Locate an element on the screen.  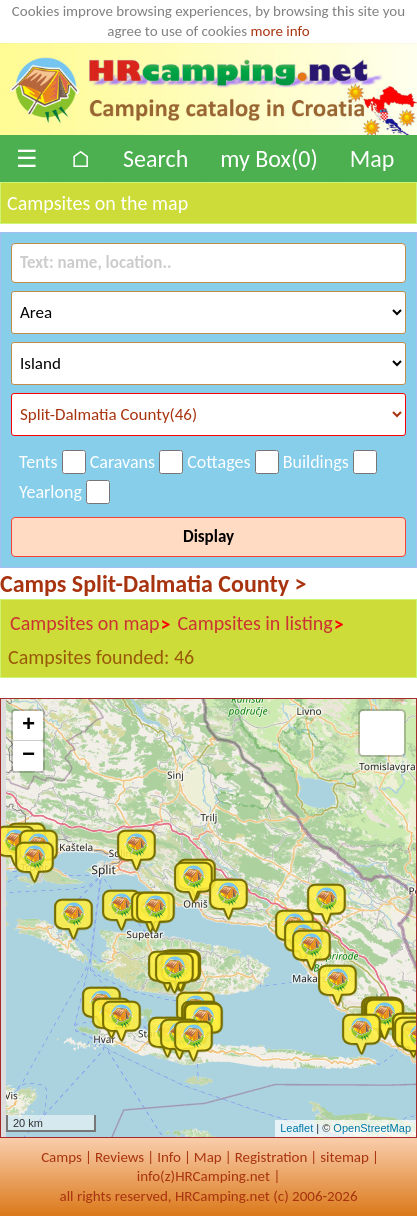
Yearlong is located at coordinates (50, 492).